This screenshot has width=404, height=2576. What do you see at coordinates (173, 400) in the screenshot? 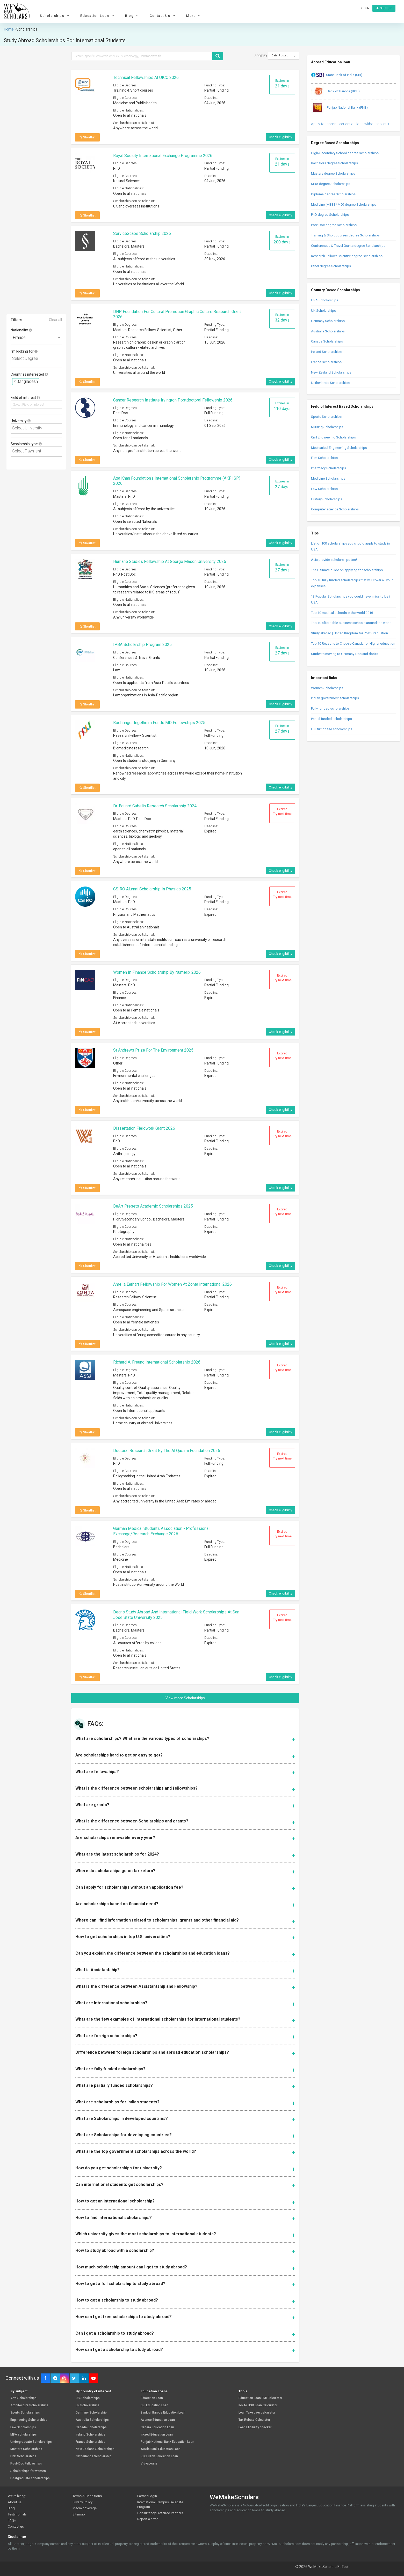
I see `Cancer Research Institute Irvington Postdoctoral Fellowship 2026` at bounding box center [173, 400].